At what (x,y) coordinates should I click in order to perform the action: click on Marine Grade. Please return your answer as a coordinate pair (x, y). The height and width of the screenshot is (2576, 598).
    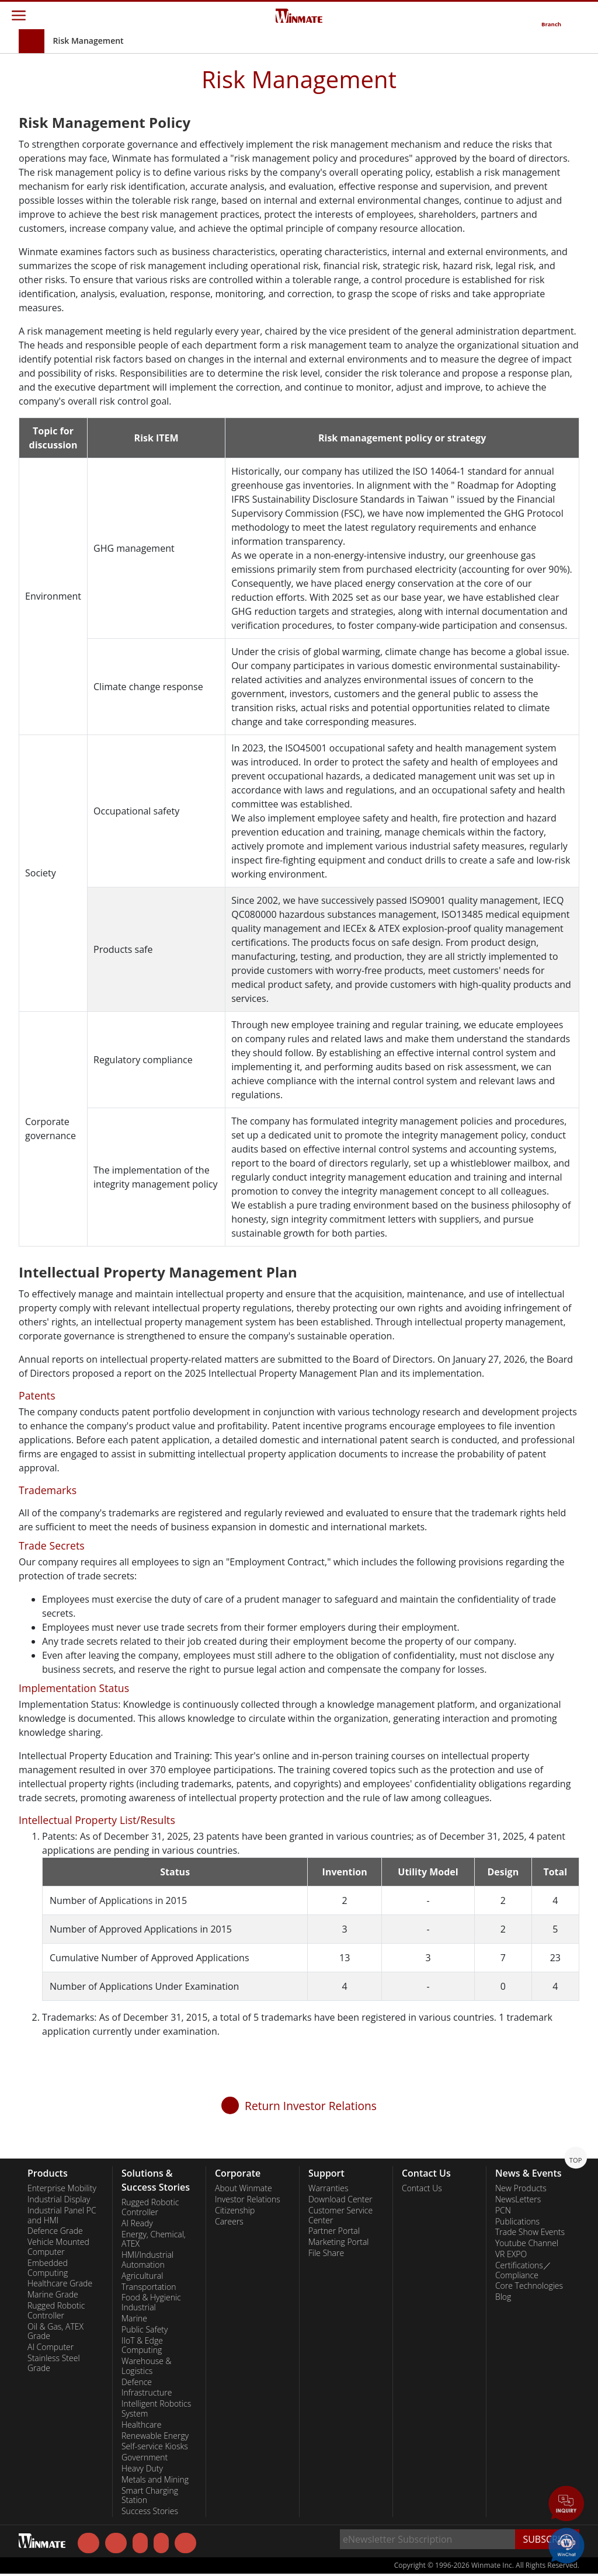
    Looking at the image, I should click on (52, 2294).